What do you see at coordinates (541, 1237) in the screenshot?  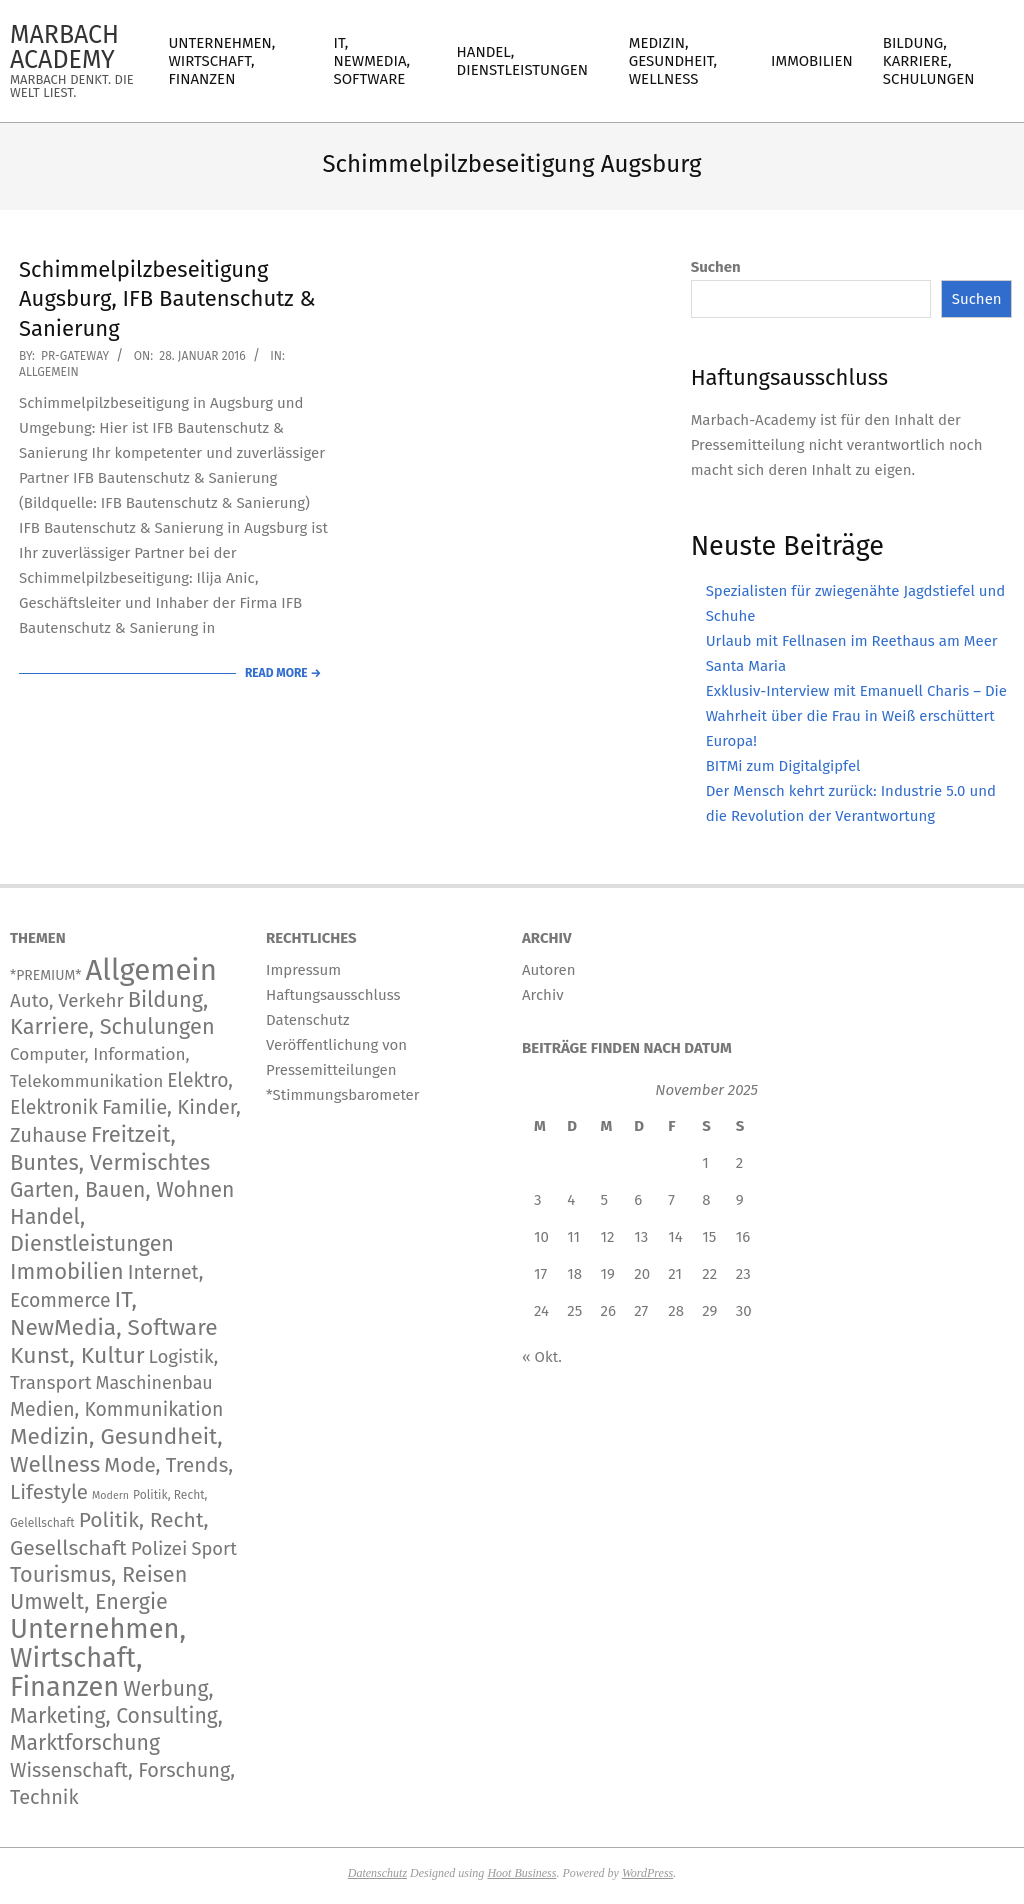 I see `10 [Beiträge veröffentlicht am 10. November 2025]` at bounding box center [541, 1237].